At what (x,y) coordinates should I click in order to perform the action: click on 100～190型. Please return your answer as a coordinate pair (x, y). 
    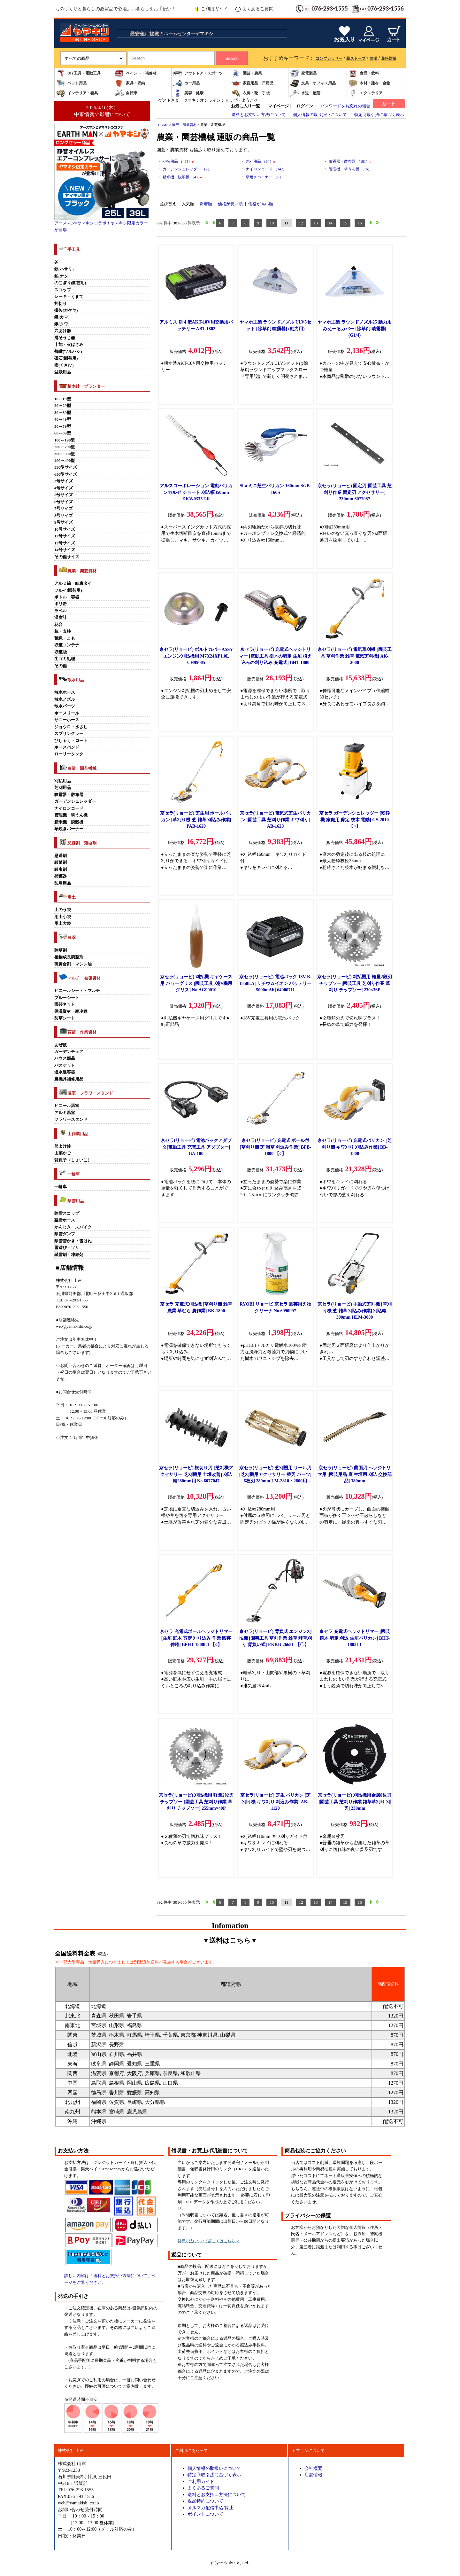
    Looking at the image, I should click on (64, 440).